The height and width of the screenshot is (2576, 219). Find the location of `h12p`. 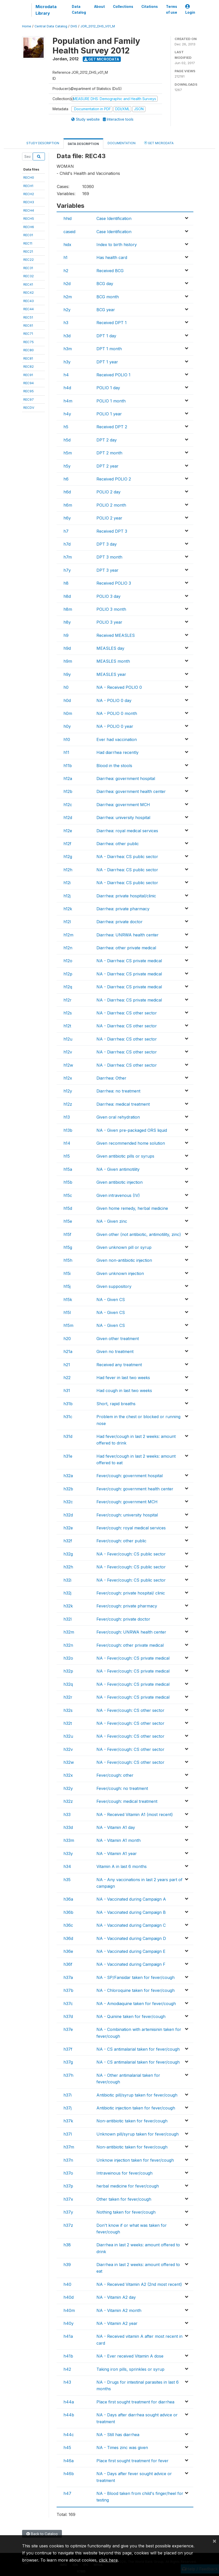

h12p is located at coordinates (67, 973).